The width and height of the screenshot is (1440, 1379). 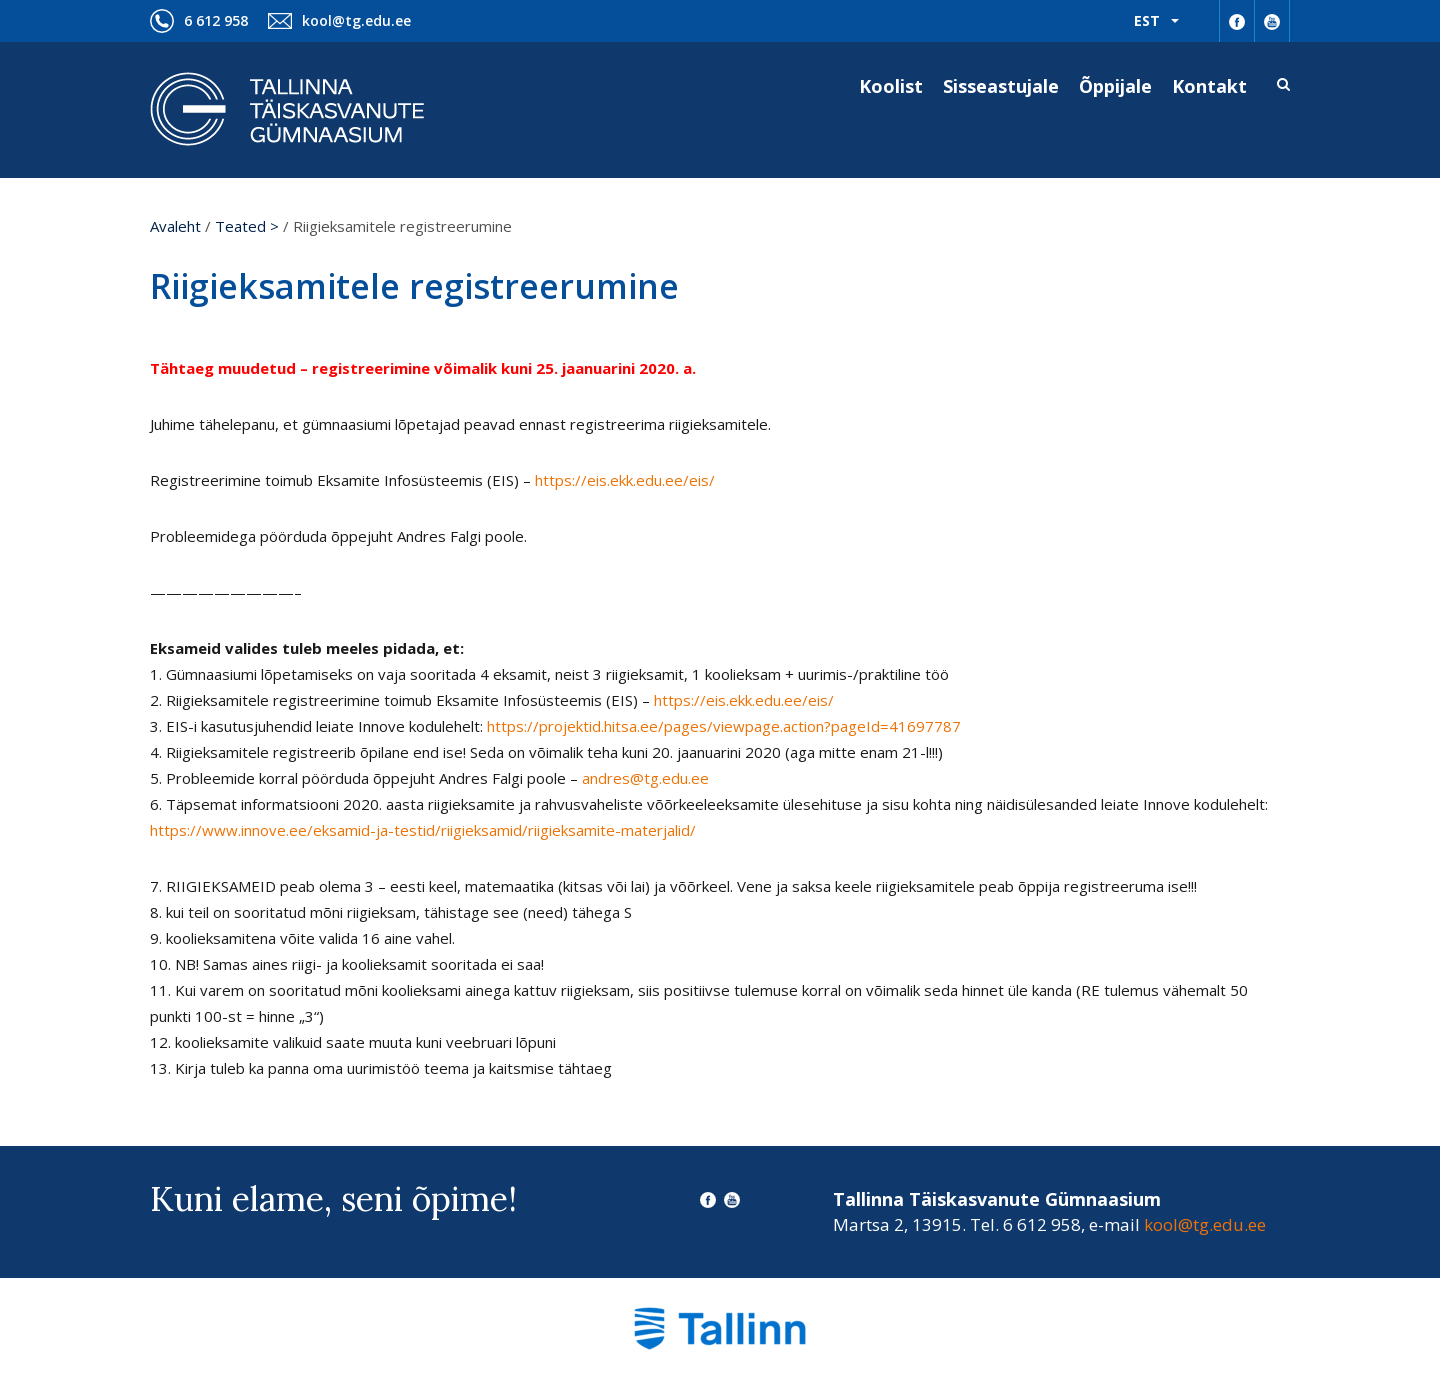 I want to click on andres@tg.edu.ee, so click(x=645, y=778).